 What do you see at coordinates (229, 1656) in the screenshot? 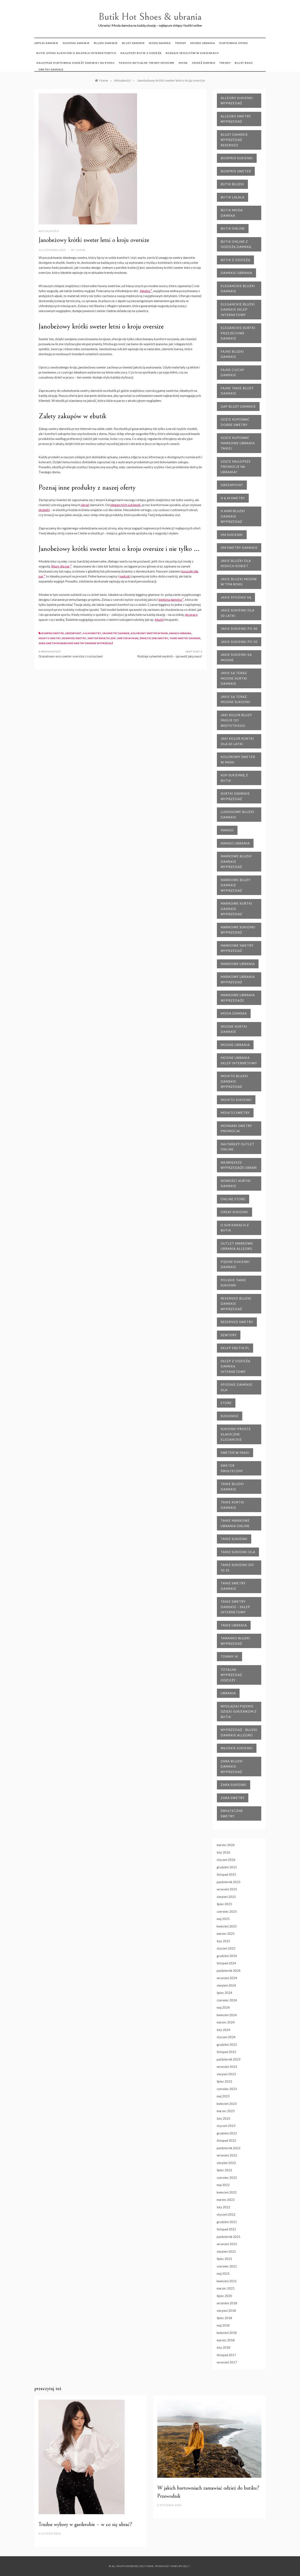
I see `tommy hi [tommy hi (83 elementy)]` at bounding box center [229, 1656].